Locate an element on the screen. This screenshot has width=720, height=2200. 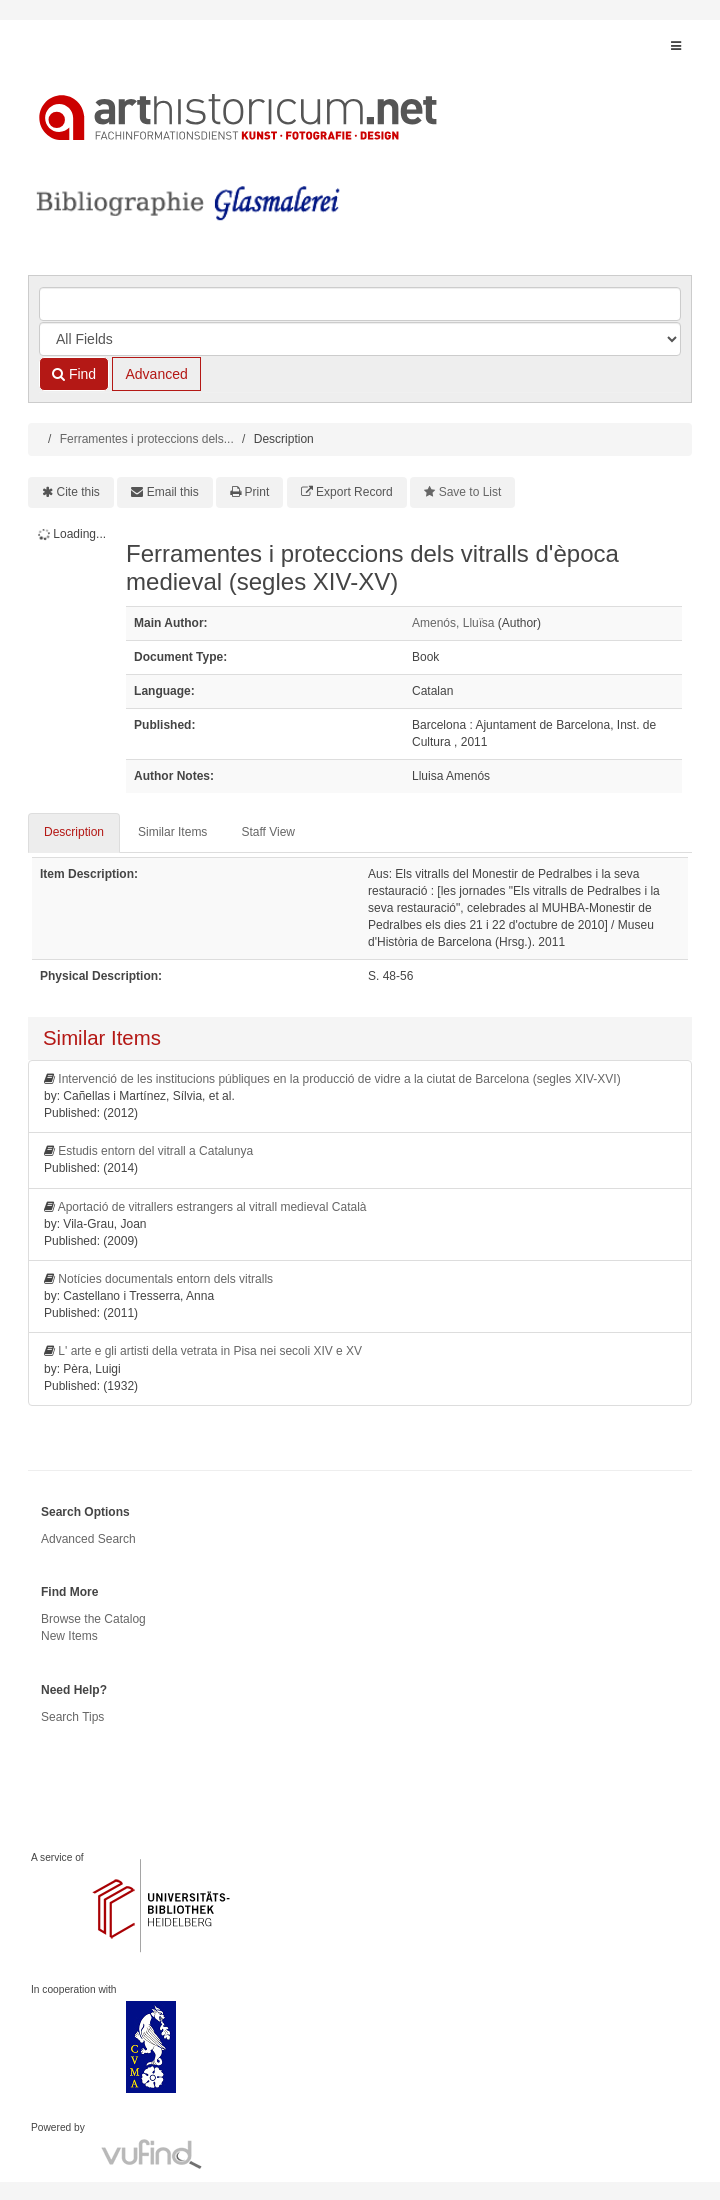
Advanced is located at coordinates (156, 374).